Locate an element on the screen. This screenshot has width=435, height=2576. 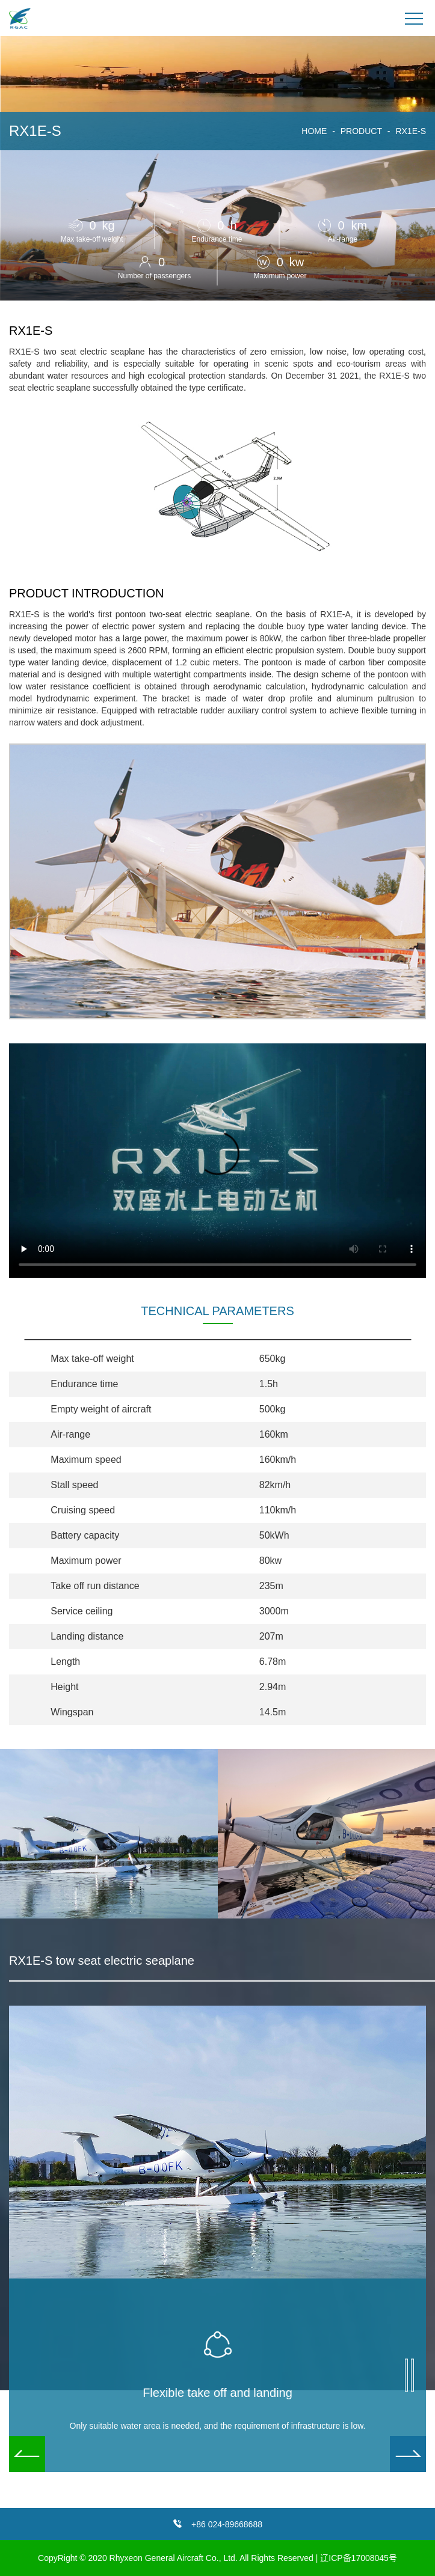
+86 024-89668688 is located at coordinates (226, 2524).